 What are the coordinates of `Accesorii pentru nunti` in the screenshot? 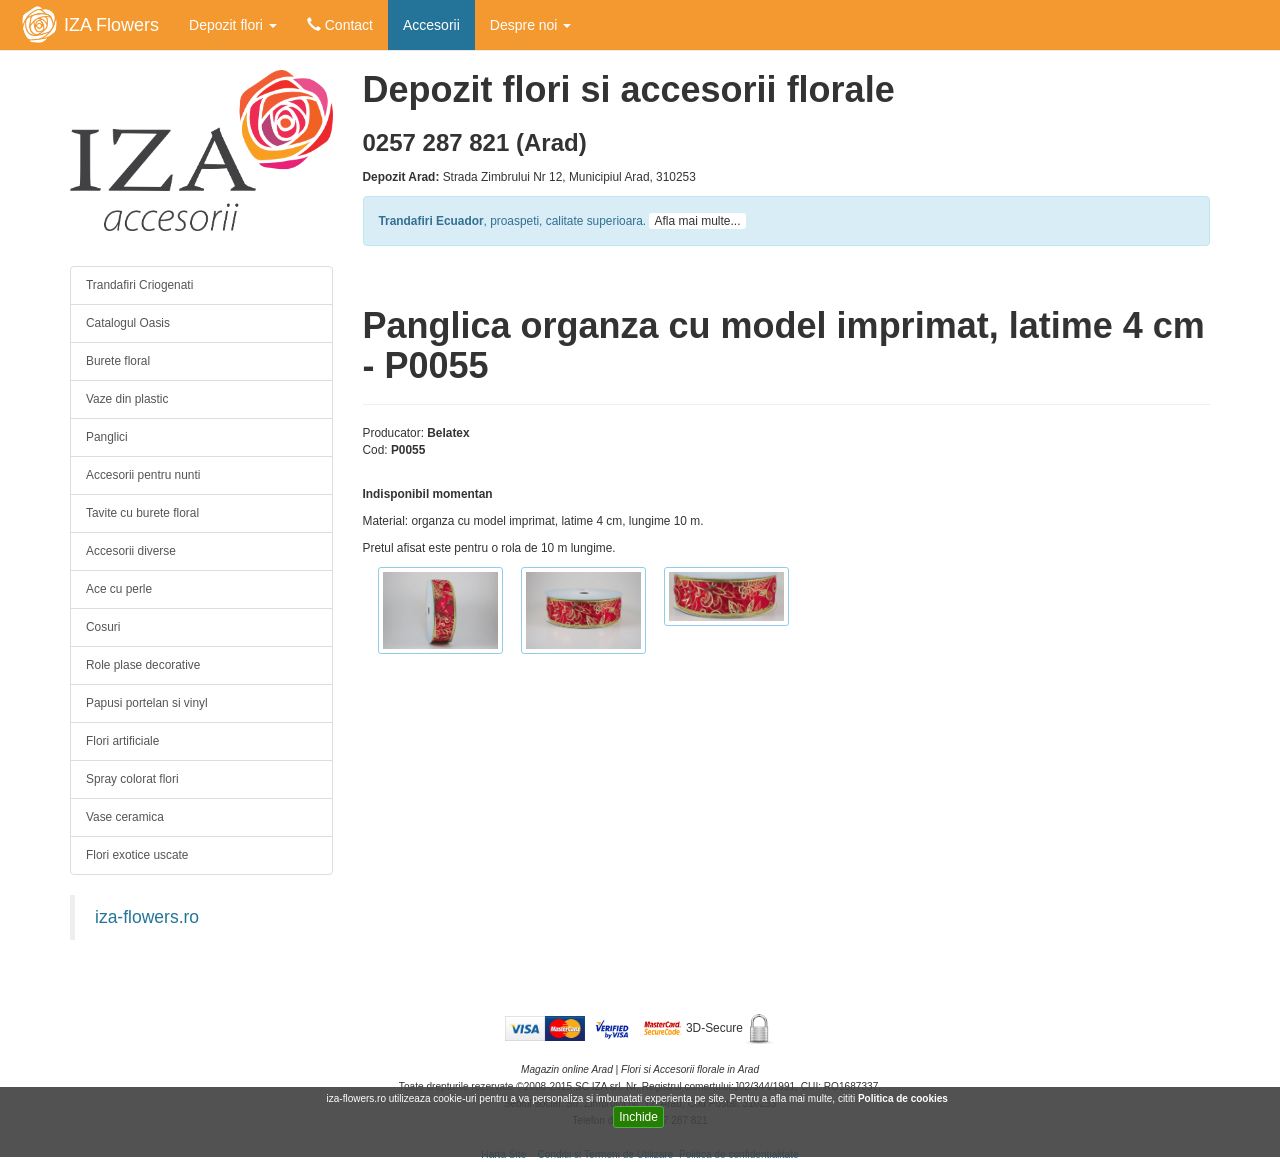 It's located at (143, 475).